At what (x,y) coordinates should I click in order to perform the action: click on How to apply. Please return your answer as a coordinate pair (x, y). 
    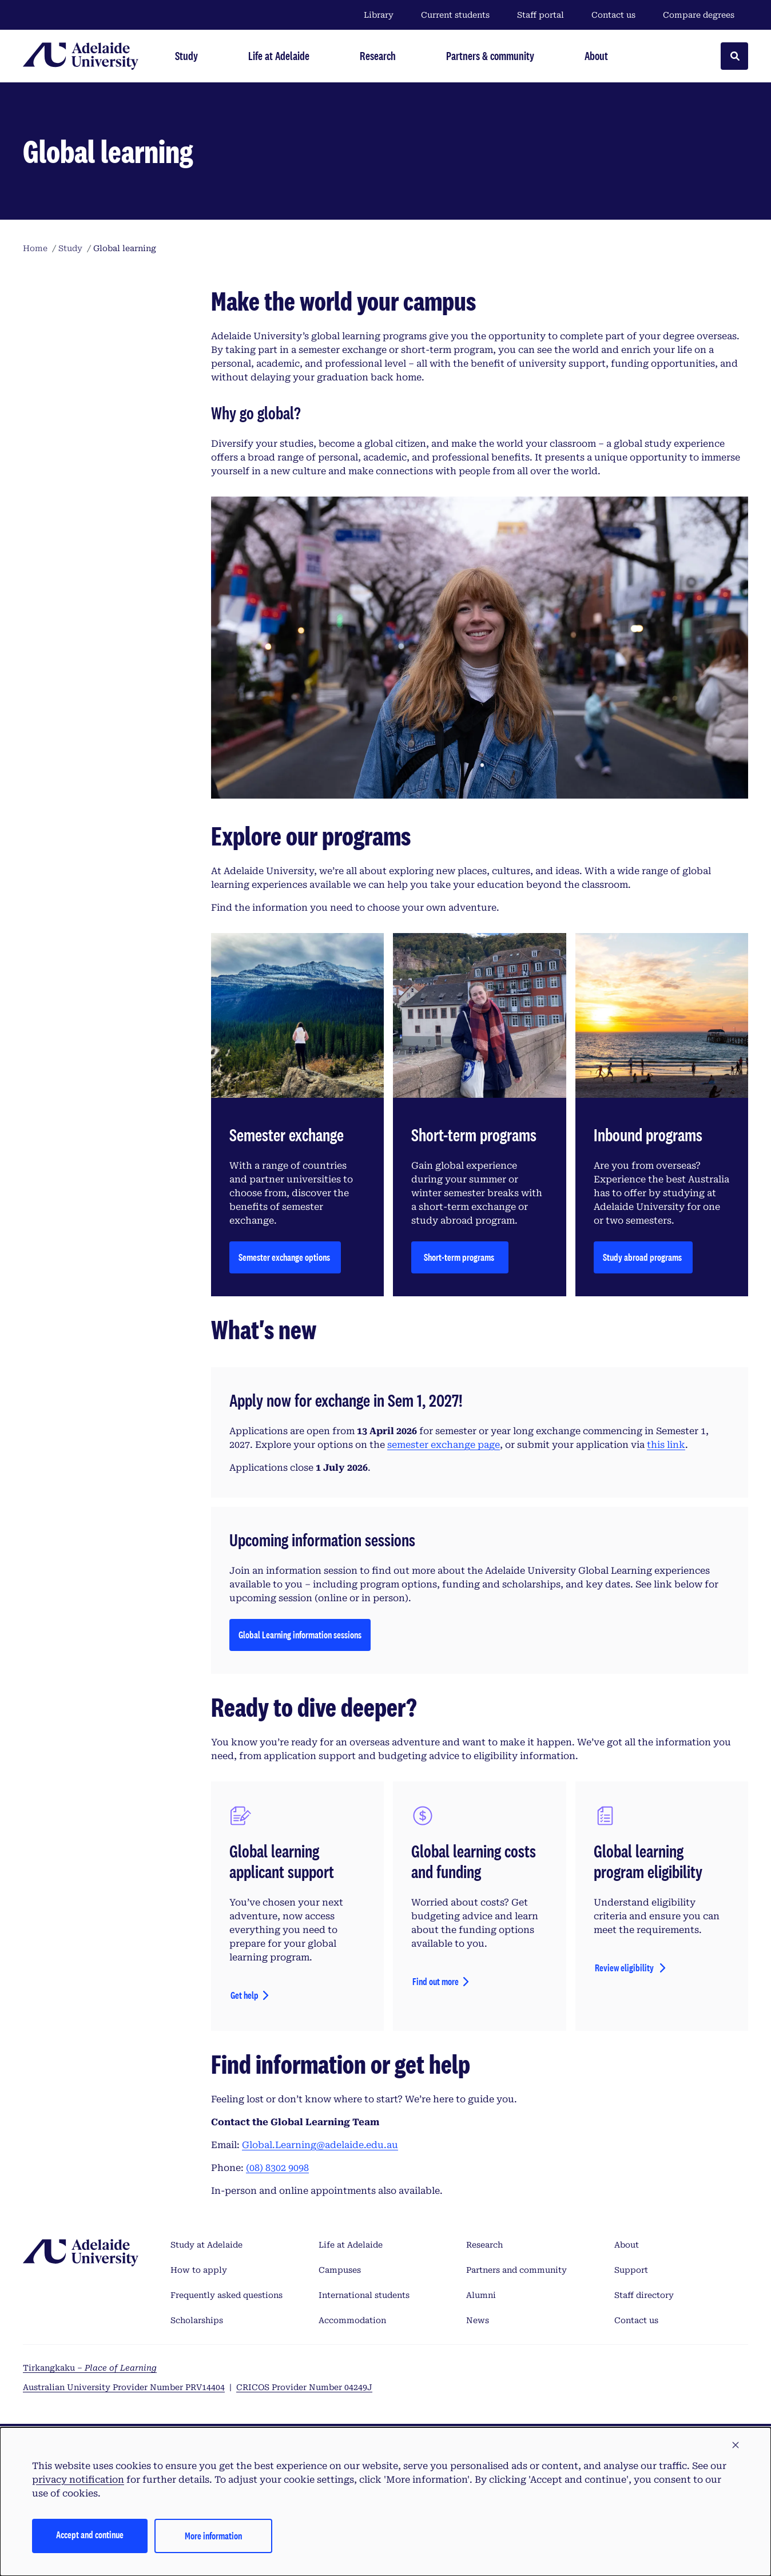
    Looking at the image, I should click on (198, 2270).